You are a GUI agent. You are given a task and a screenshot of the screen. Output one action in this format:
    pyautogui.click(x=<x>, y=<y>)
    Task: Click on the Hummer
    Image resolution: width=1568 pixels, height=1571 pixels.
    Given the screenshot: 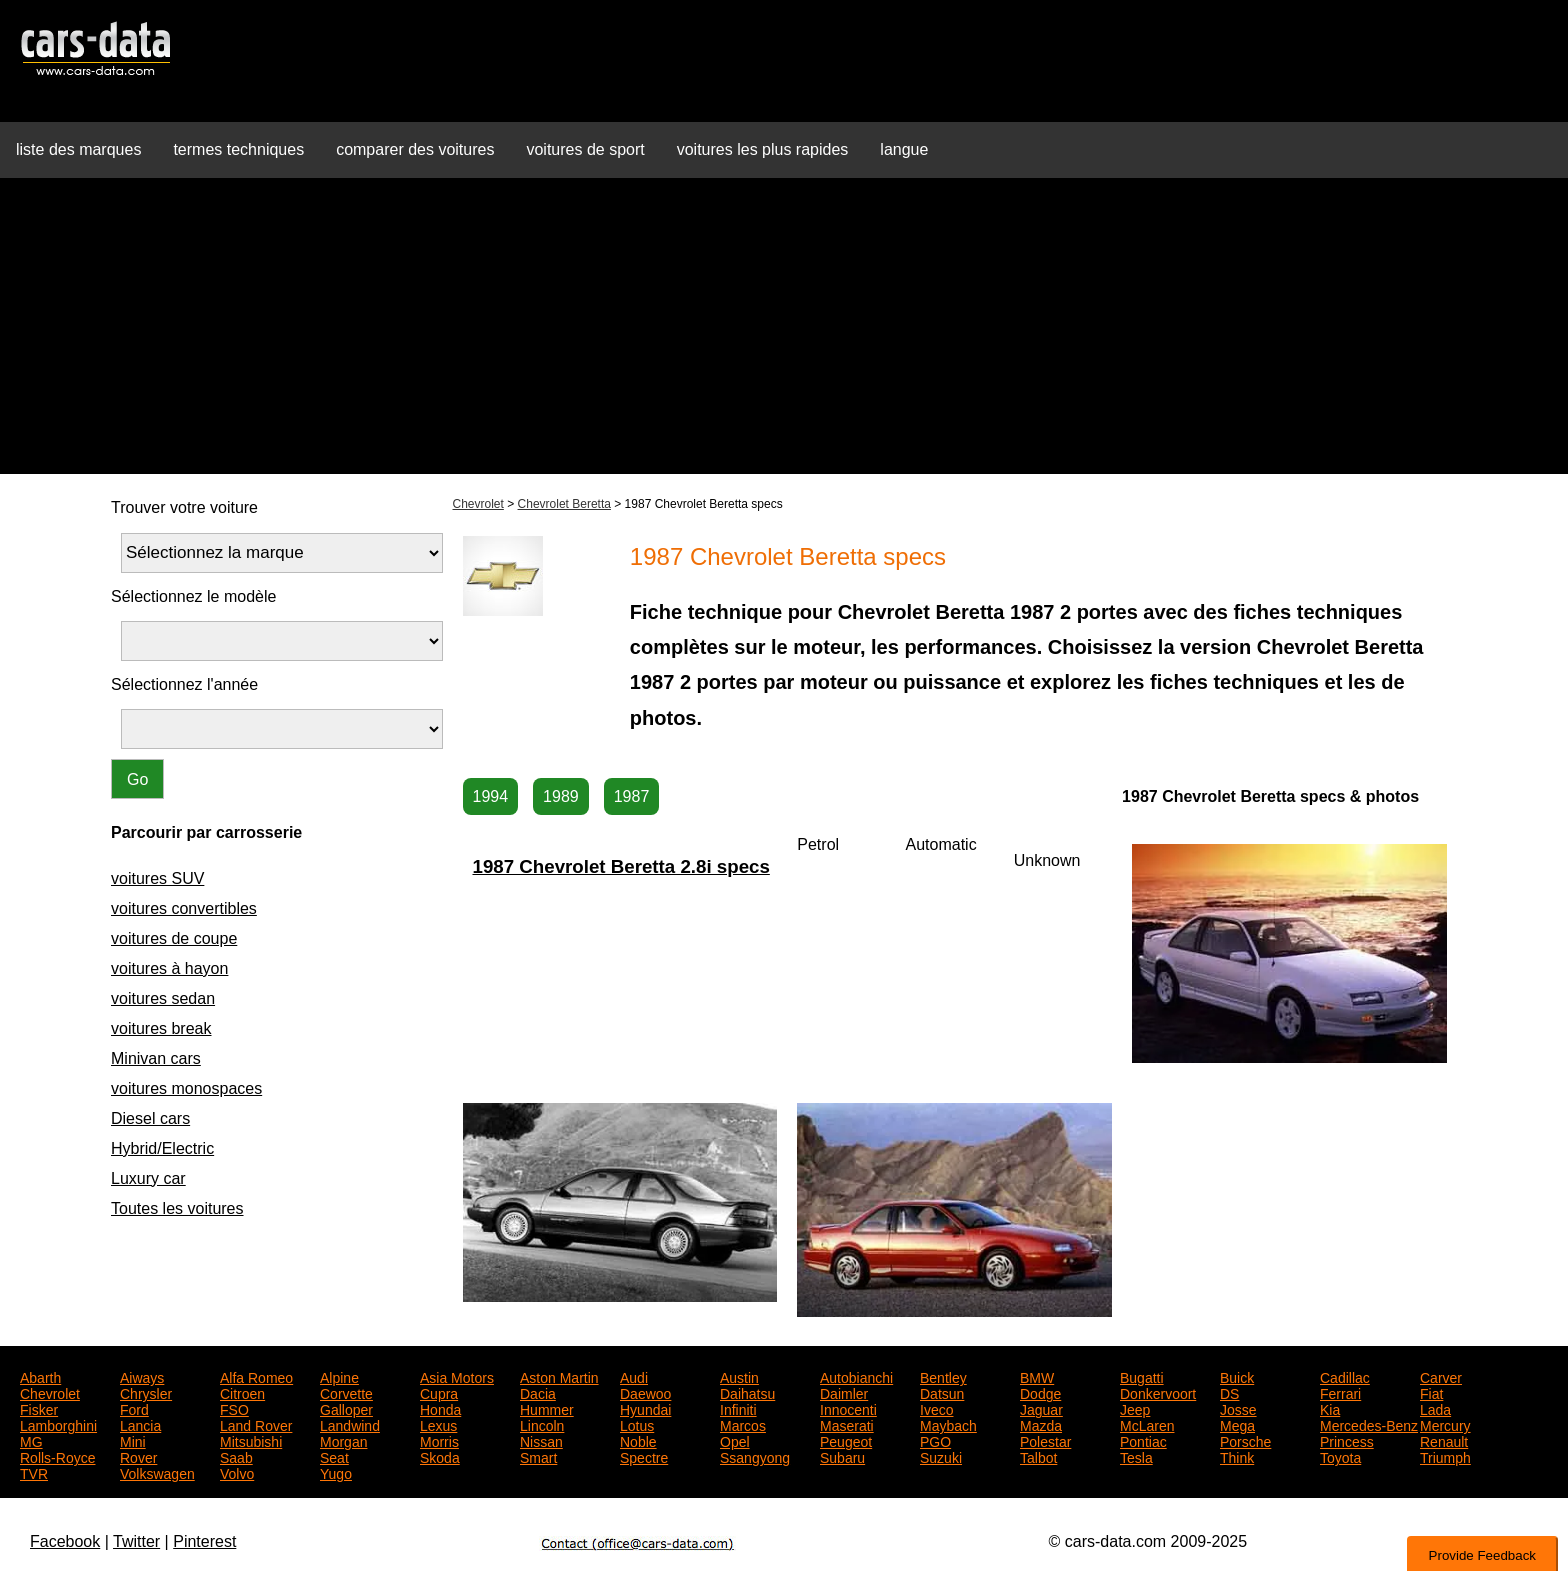 What is the action you would take?
    pyautogui.click(x=547, y=1408)
    